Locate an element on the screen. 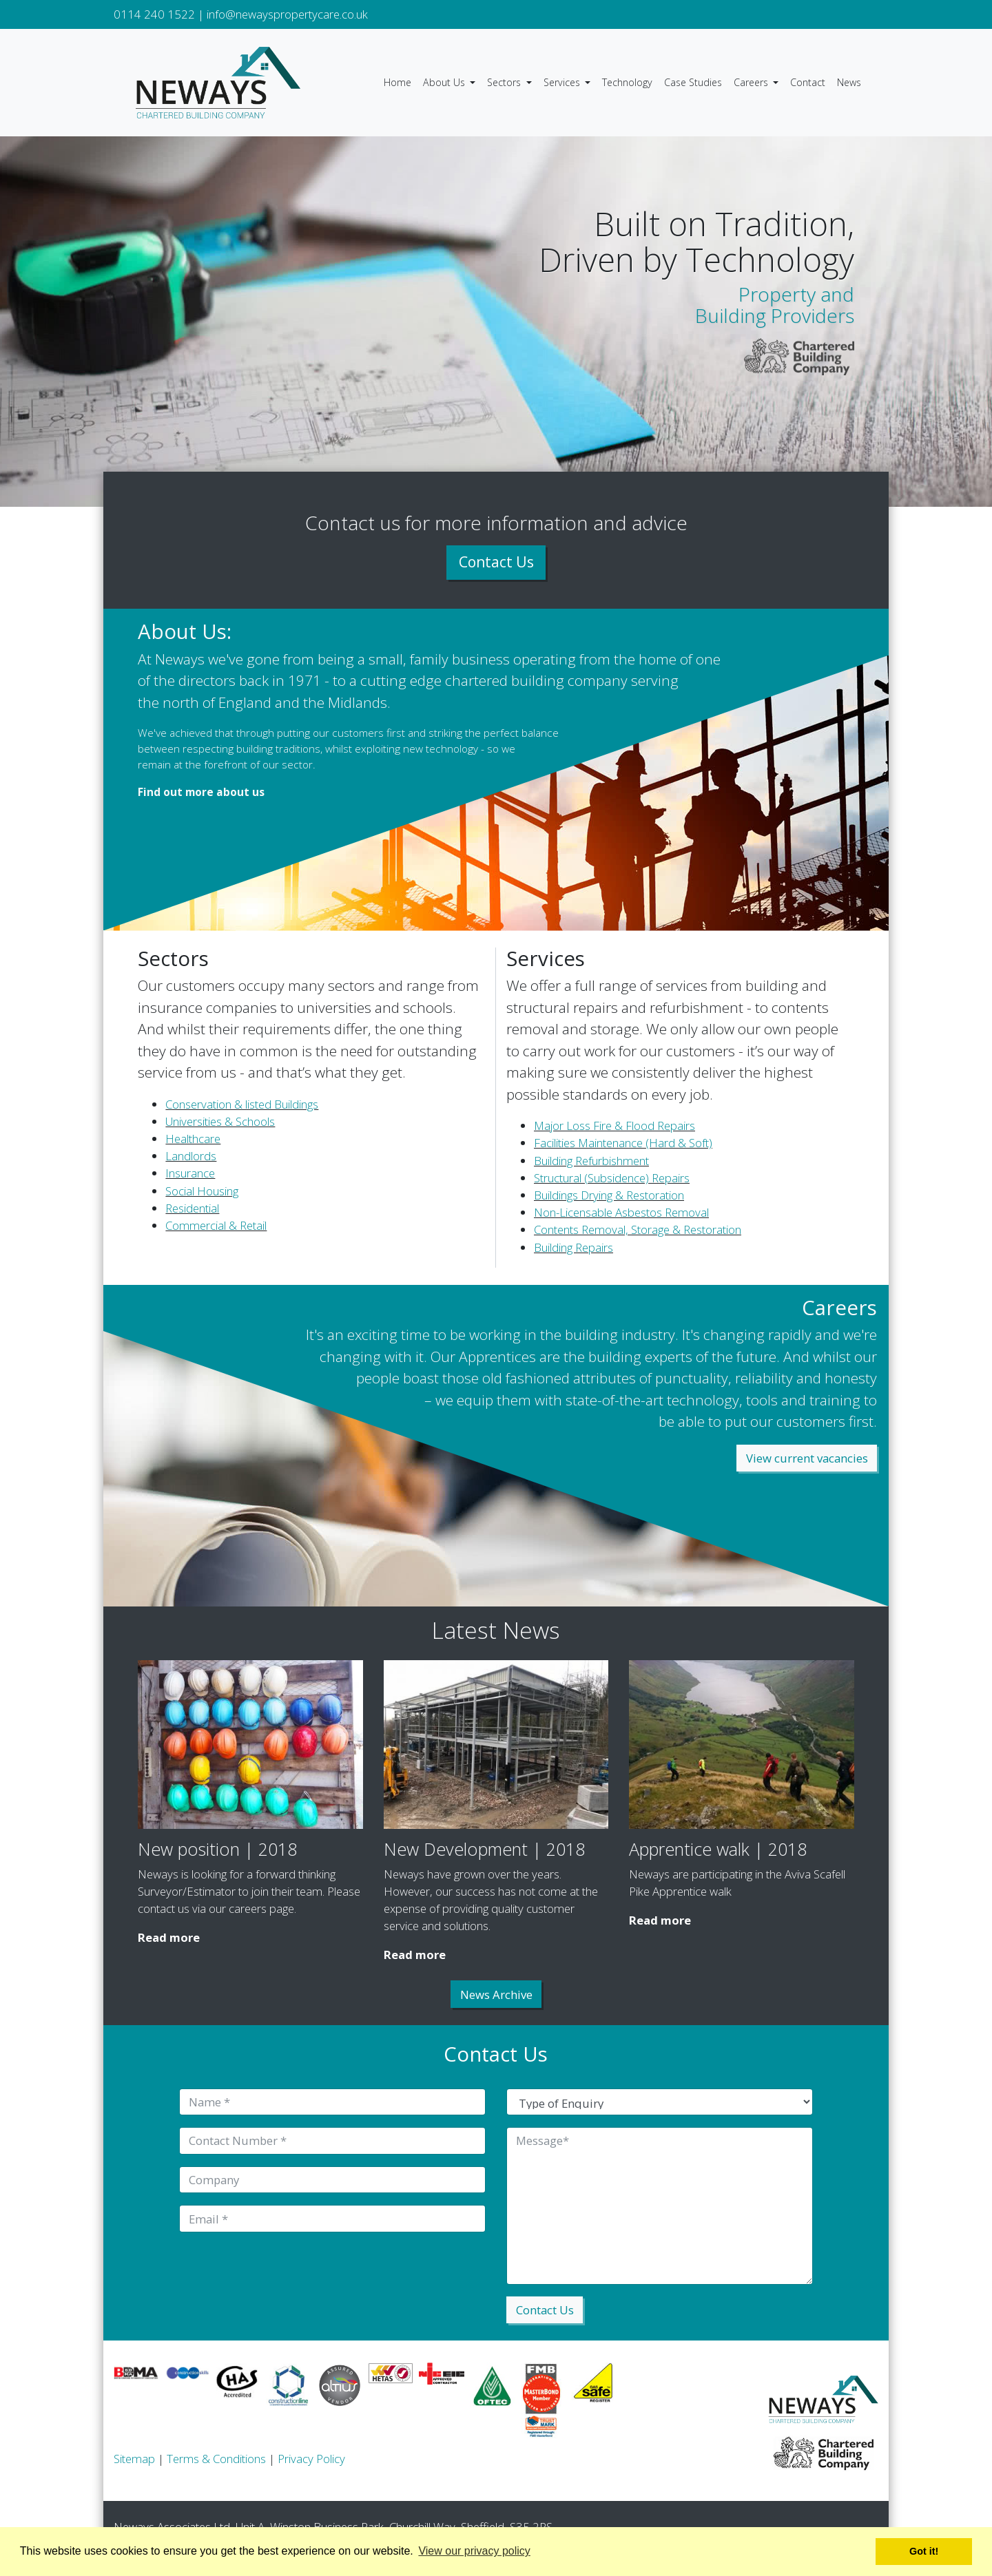  info@newayspropertycare.co.uk is located at coordinates (287, 14).